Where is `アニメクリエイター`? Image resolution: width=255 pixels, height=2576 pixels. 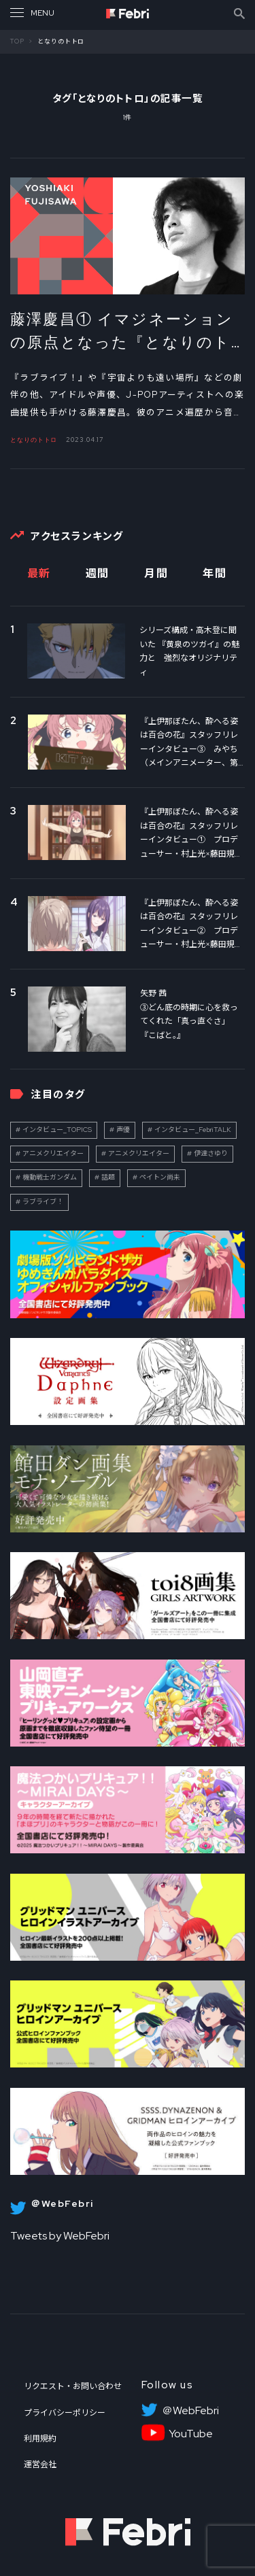 アニメクリエイター is located at coordinates (53, 1153).